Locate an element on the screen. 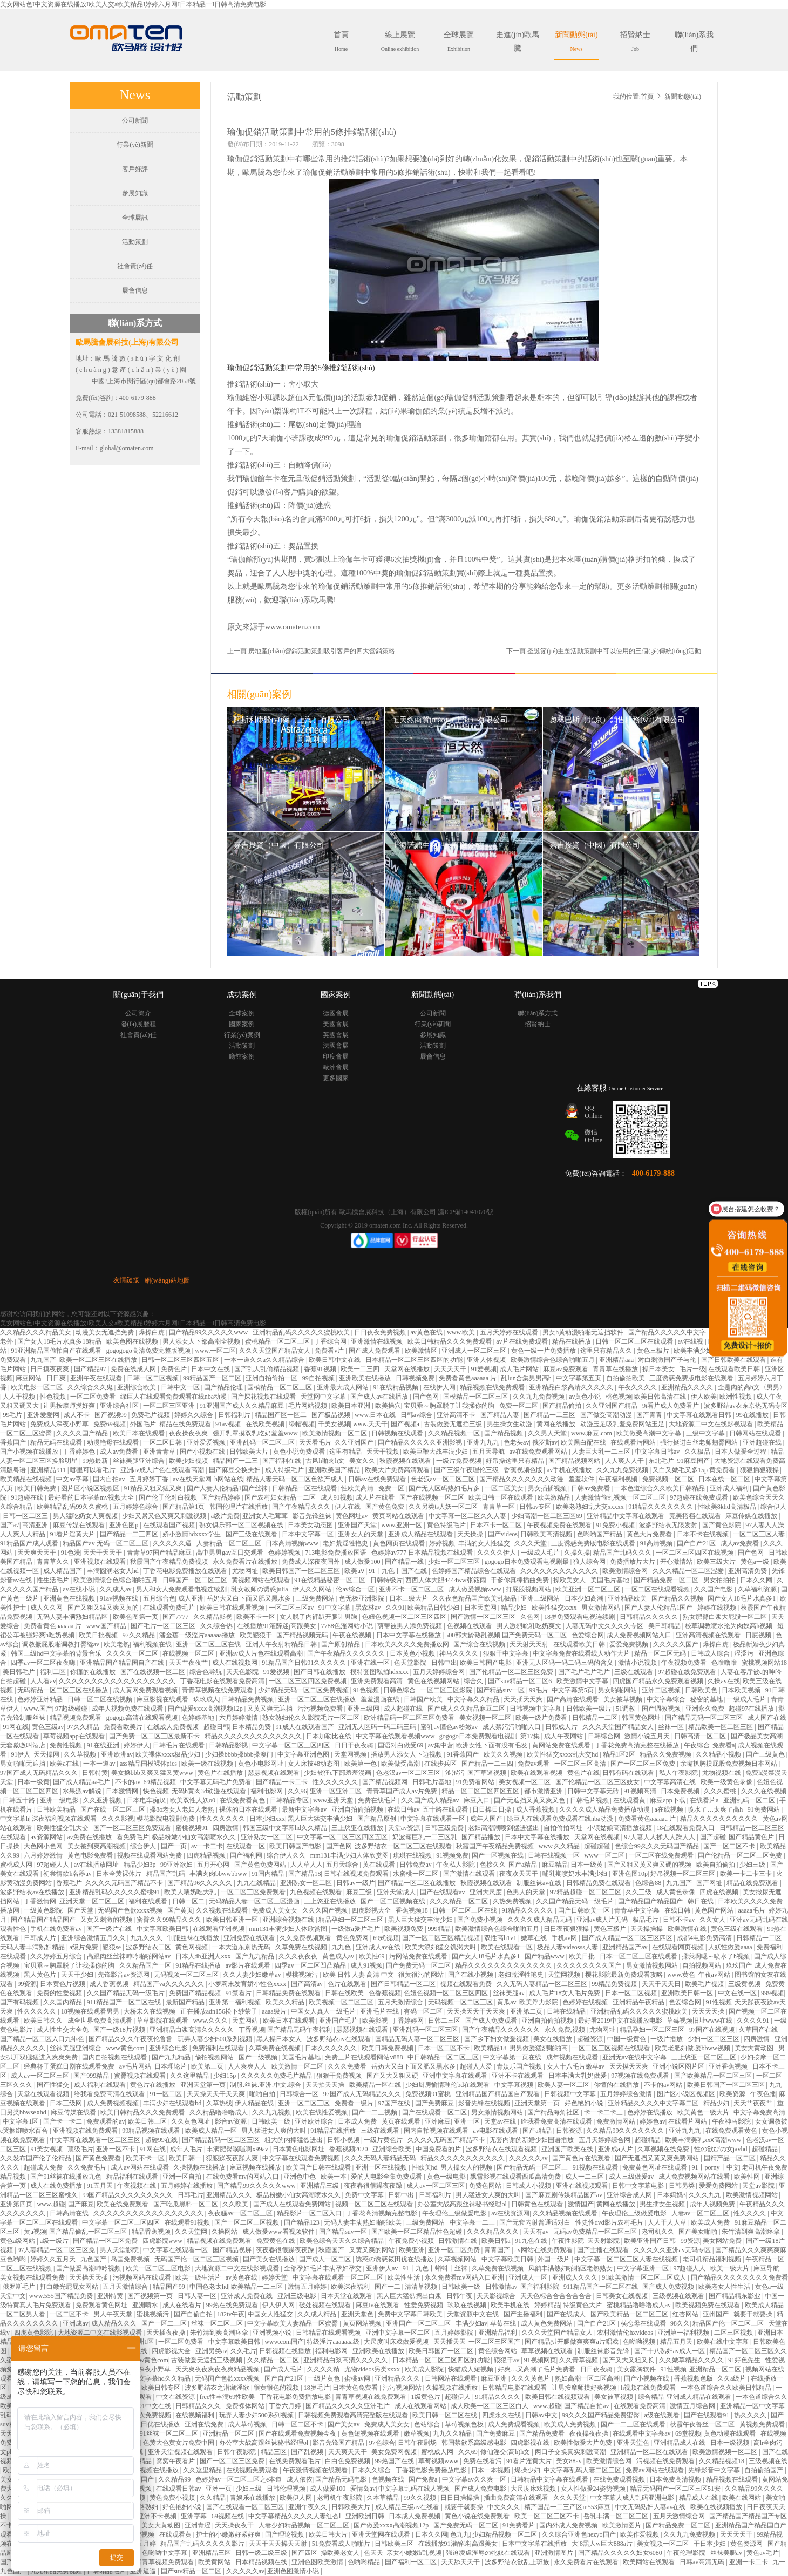 The height and width of the screenshot is (2576, 788). 女人床技48动态图 is located at coordinates (314, 1763).